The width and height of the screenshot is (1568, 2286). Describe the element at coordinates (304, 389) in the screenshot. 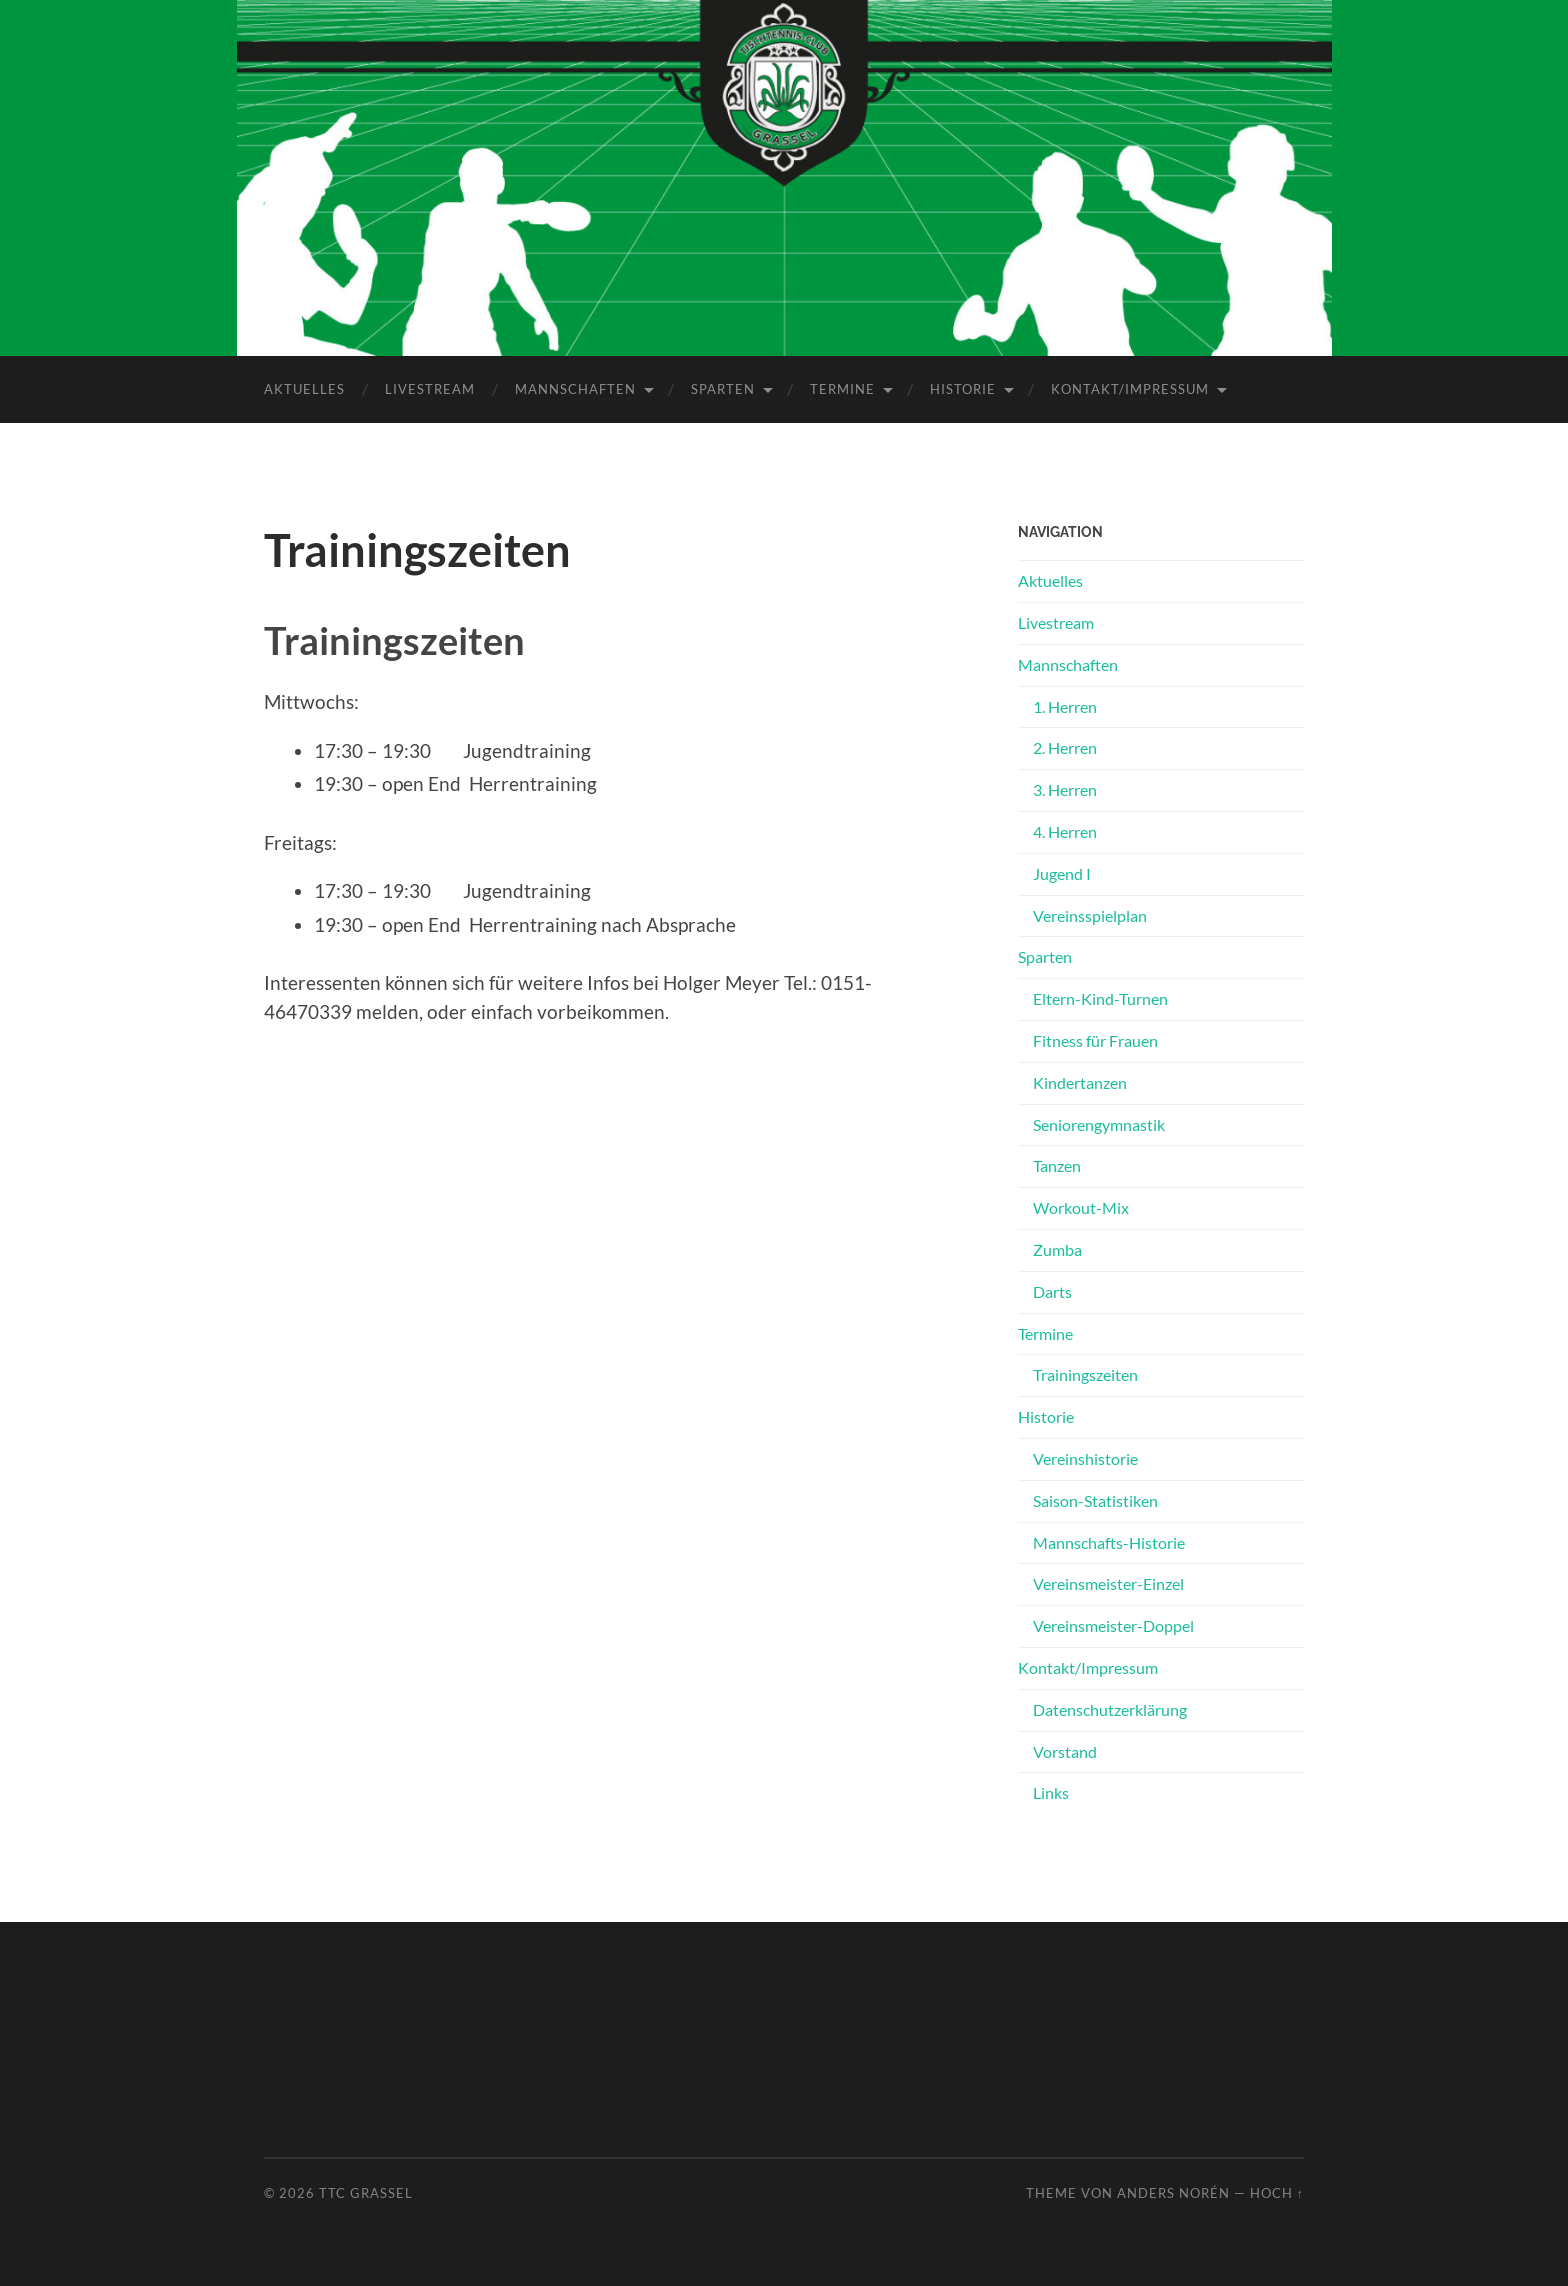

I see `Aktuelles` at that location.